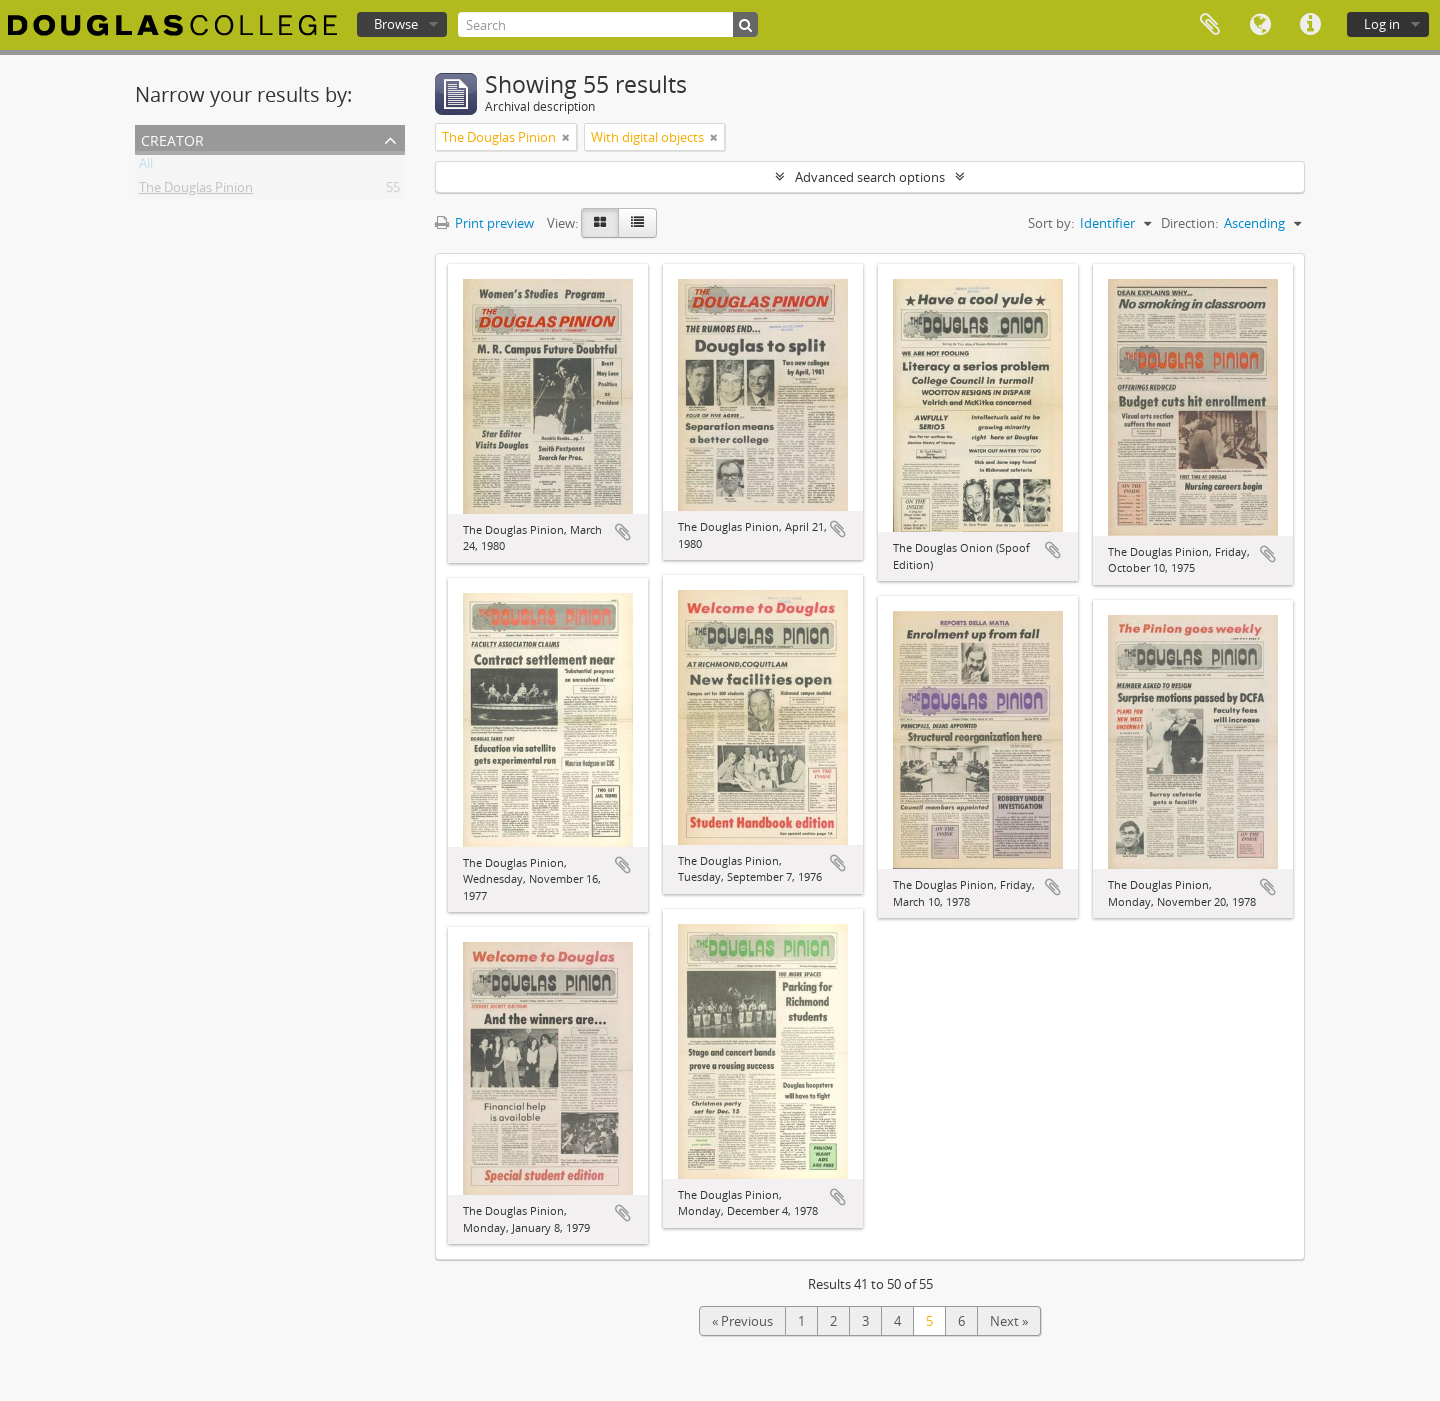 The image size is (1440, 1401). What do you see at coordinates (396, 24) in the screenshot?
I see `Browse` at bounding box center [396, 24].